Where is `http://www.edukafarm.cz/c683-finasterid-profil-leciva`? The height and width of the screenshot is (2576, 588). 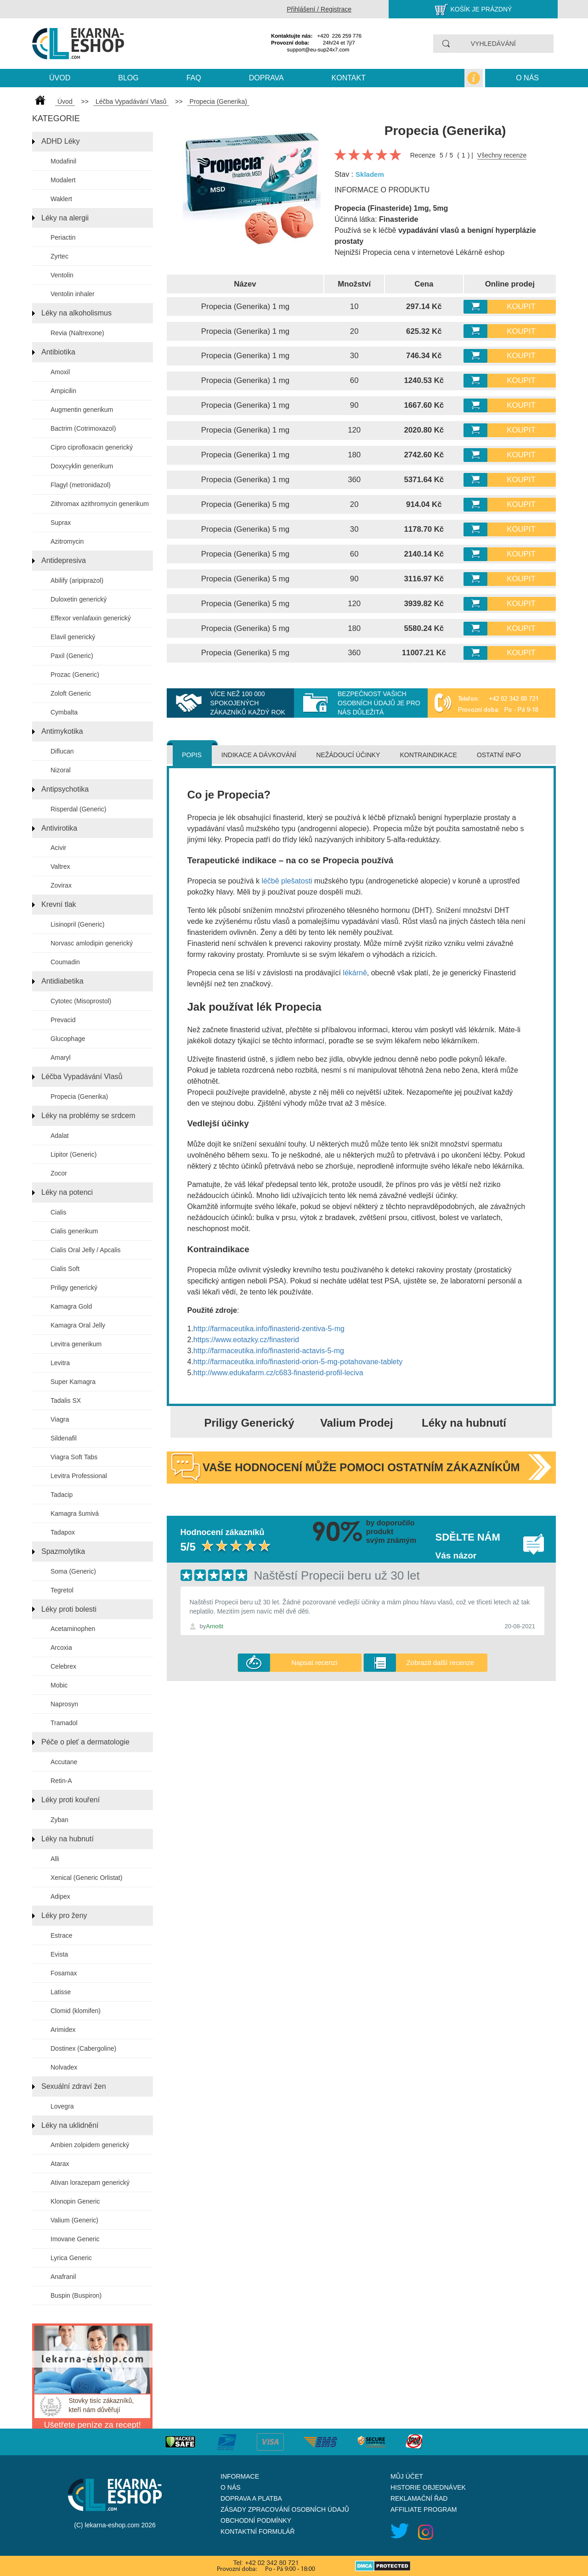
http://www.edukafarm.cz/c683-finasterid-profil-leciva is located at coordinates (278, 1373).